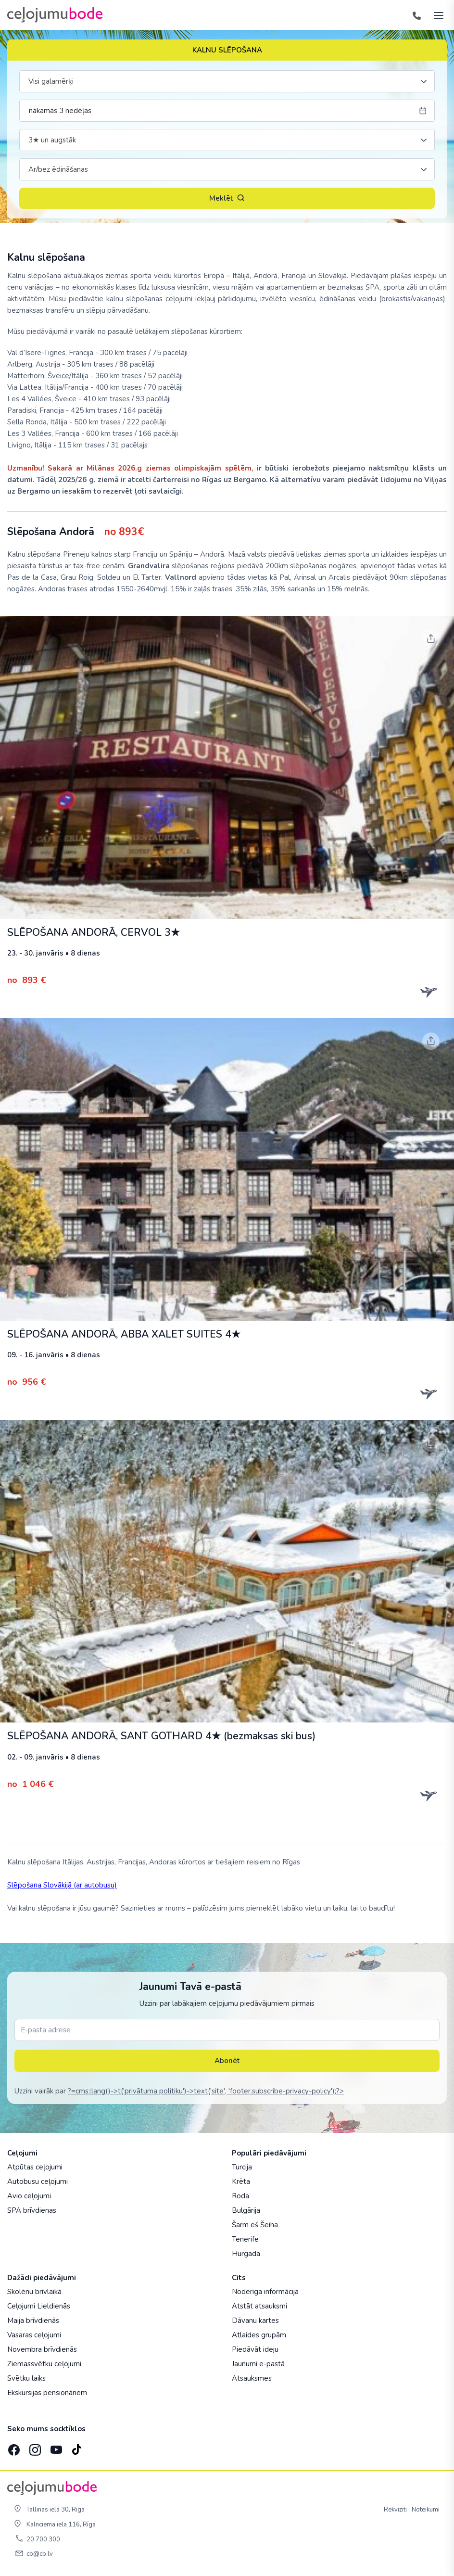 This screenshot has width=454, height=2576. I want to click on Slēpošana Slovākijā (ar autobusu), so click(62, 1885).